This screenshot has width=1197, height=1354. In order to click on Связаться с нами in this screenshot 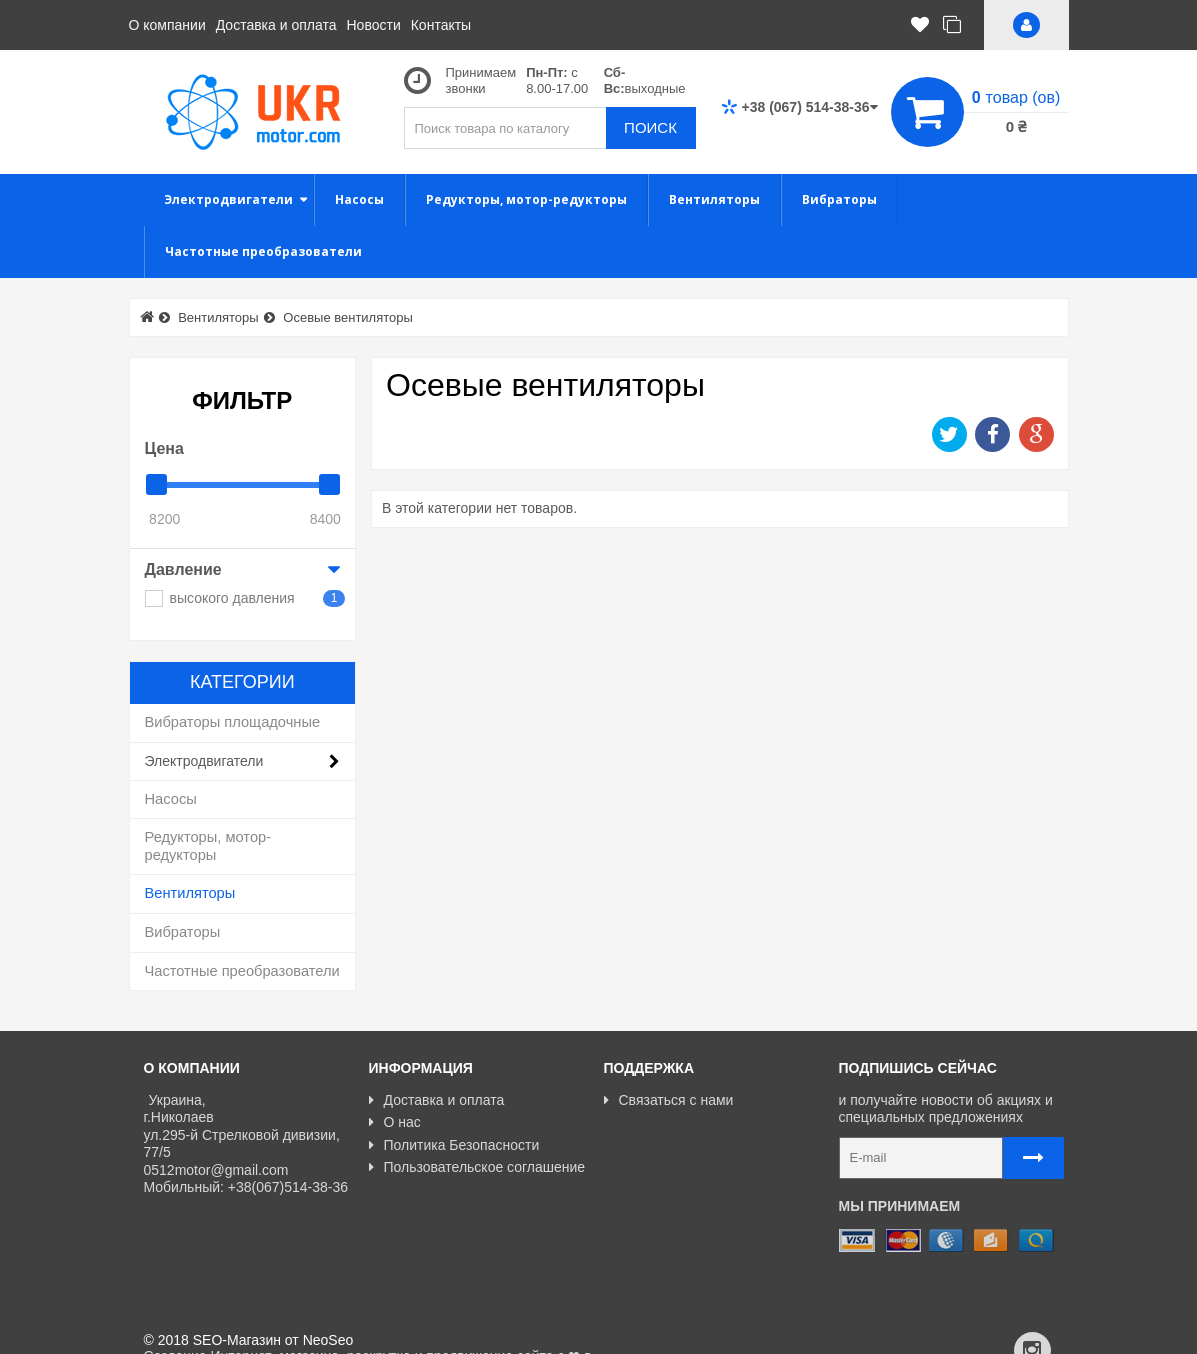, I will do `click(669, 1100)`.